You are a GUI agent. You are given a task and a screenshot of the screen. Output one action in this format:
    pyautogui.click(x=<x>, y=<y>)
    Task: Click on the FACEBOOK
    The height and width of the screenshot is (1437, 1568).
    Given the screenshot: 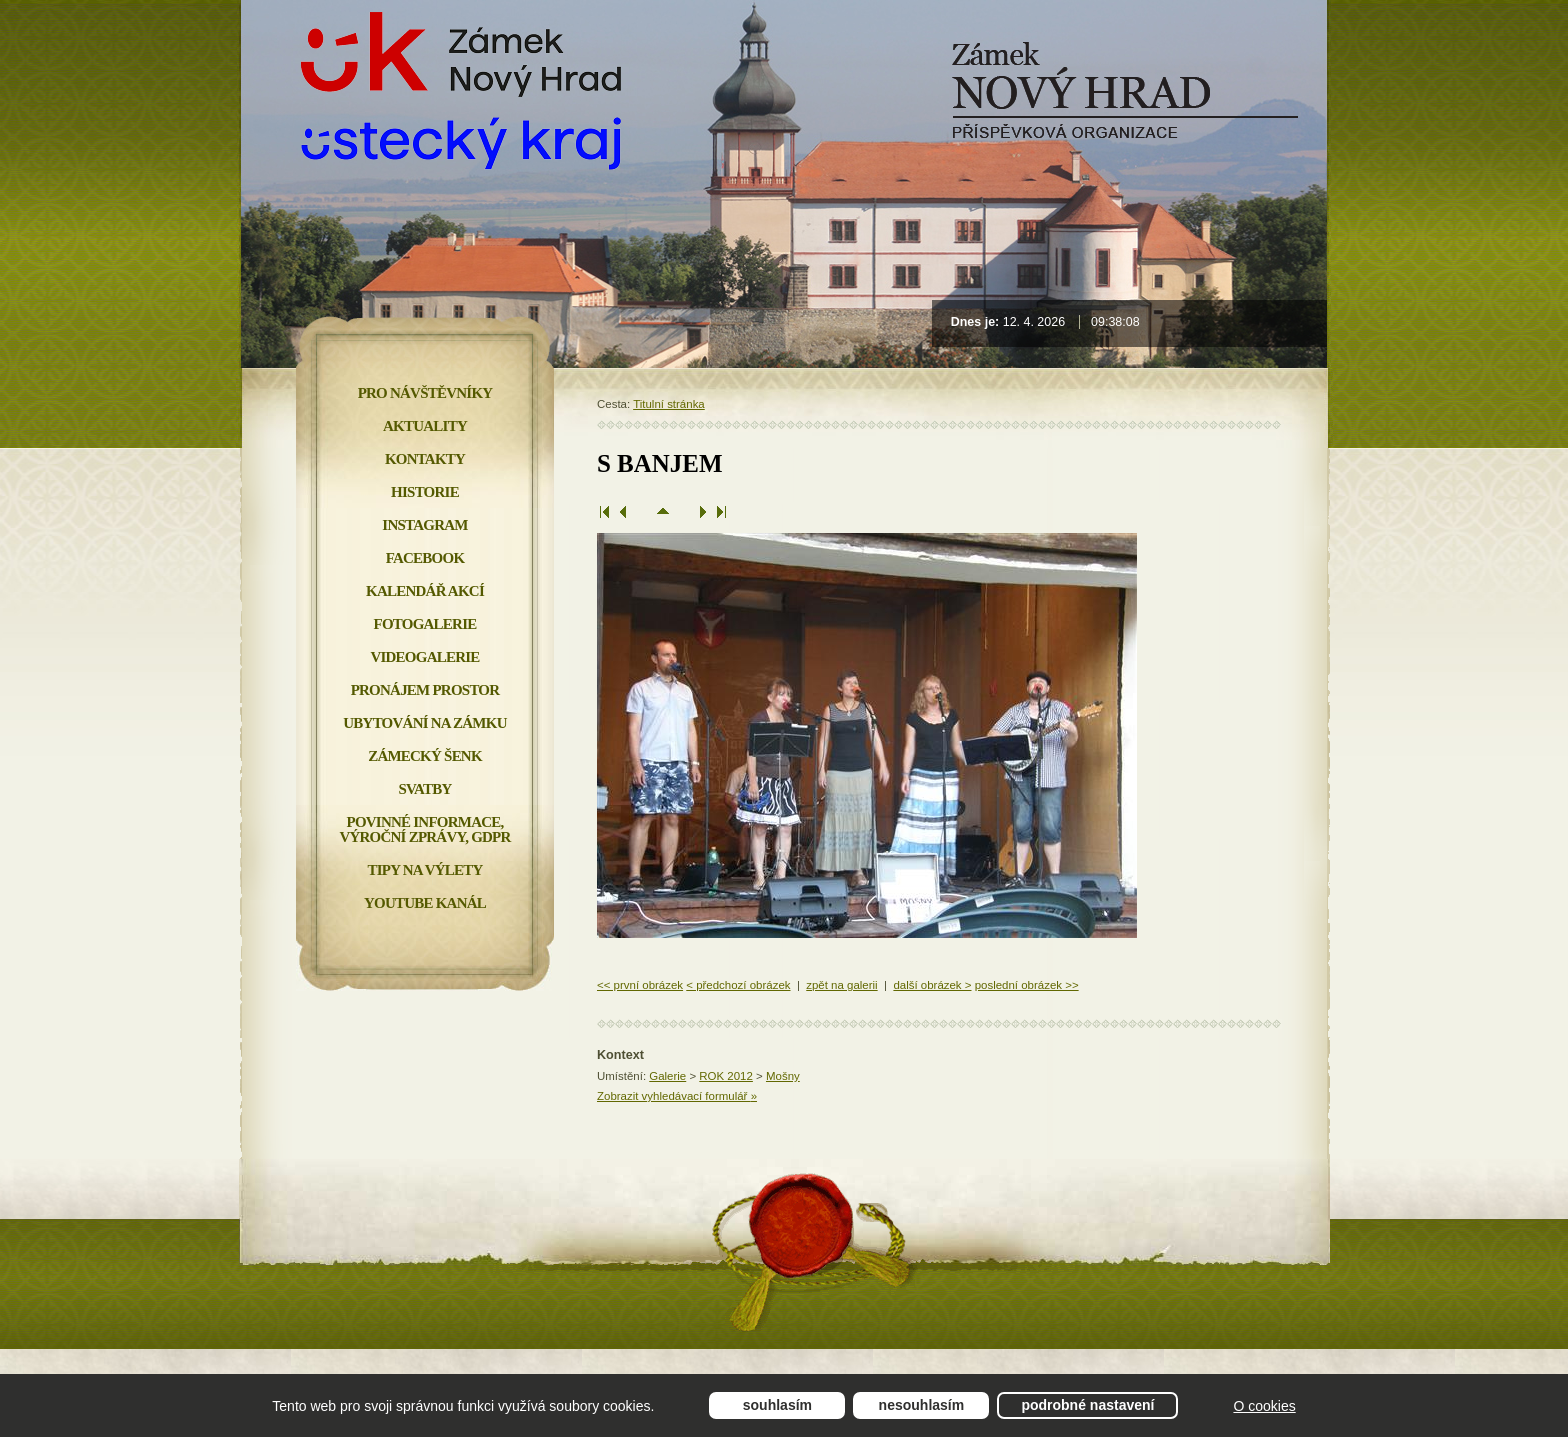 What is the action you would take?
    pyautogui.click(x=425, y=558)
    